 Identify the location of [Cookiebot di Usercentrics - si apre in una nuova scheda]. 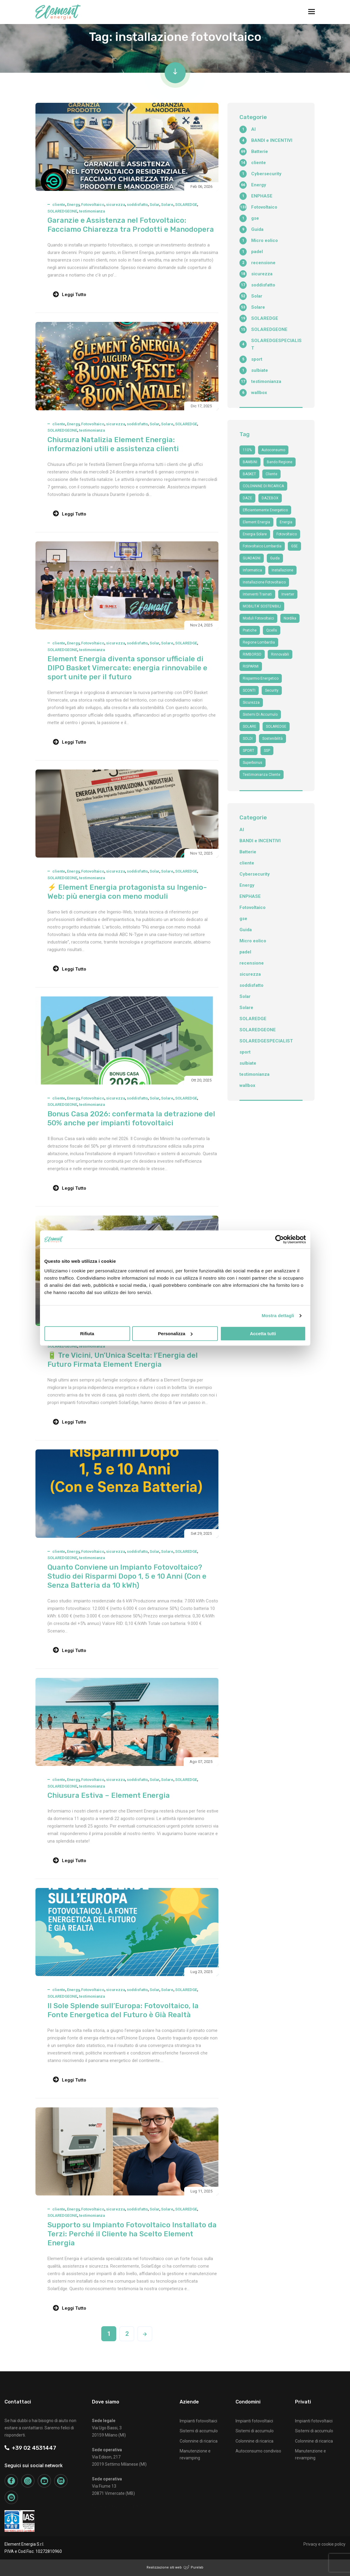
(279, 1239).